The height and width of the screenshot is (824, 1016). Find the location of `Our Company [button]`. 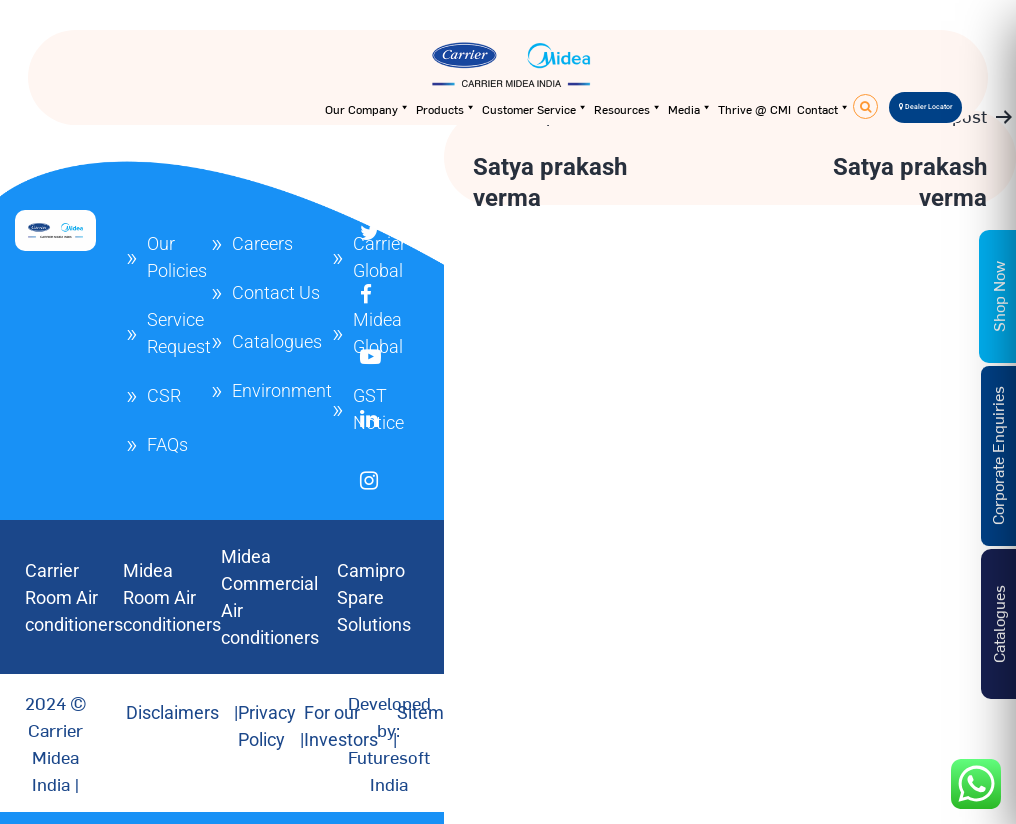

Our Company [button] is located at coordinates (367, 109).